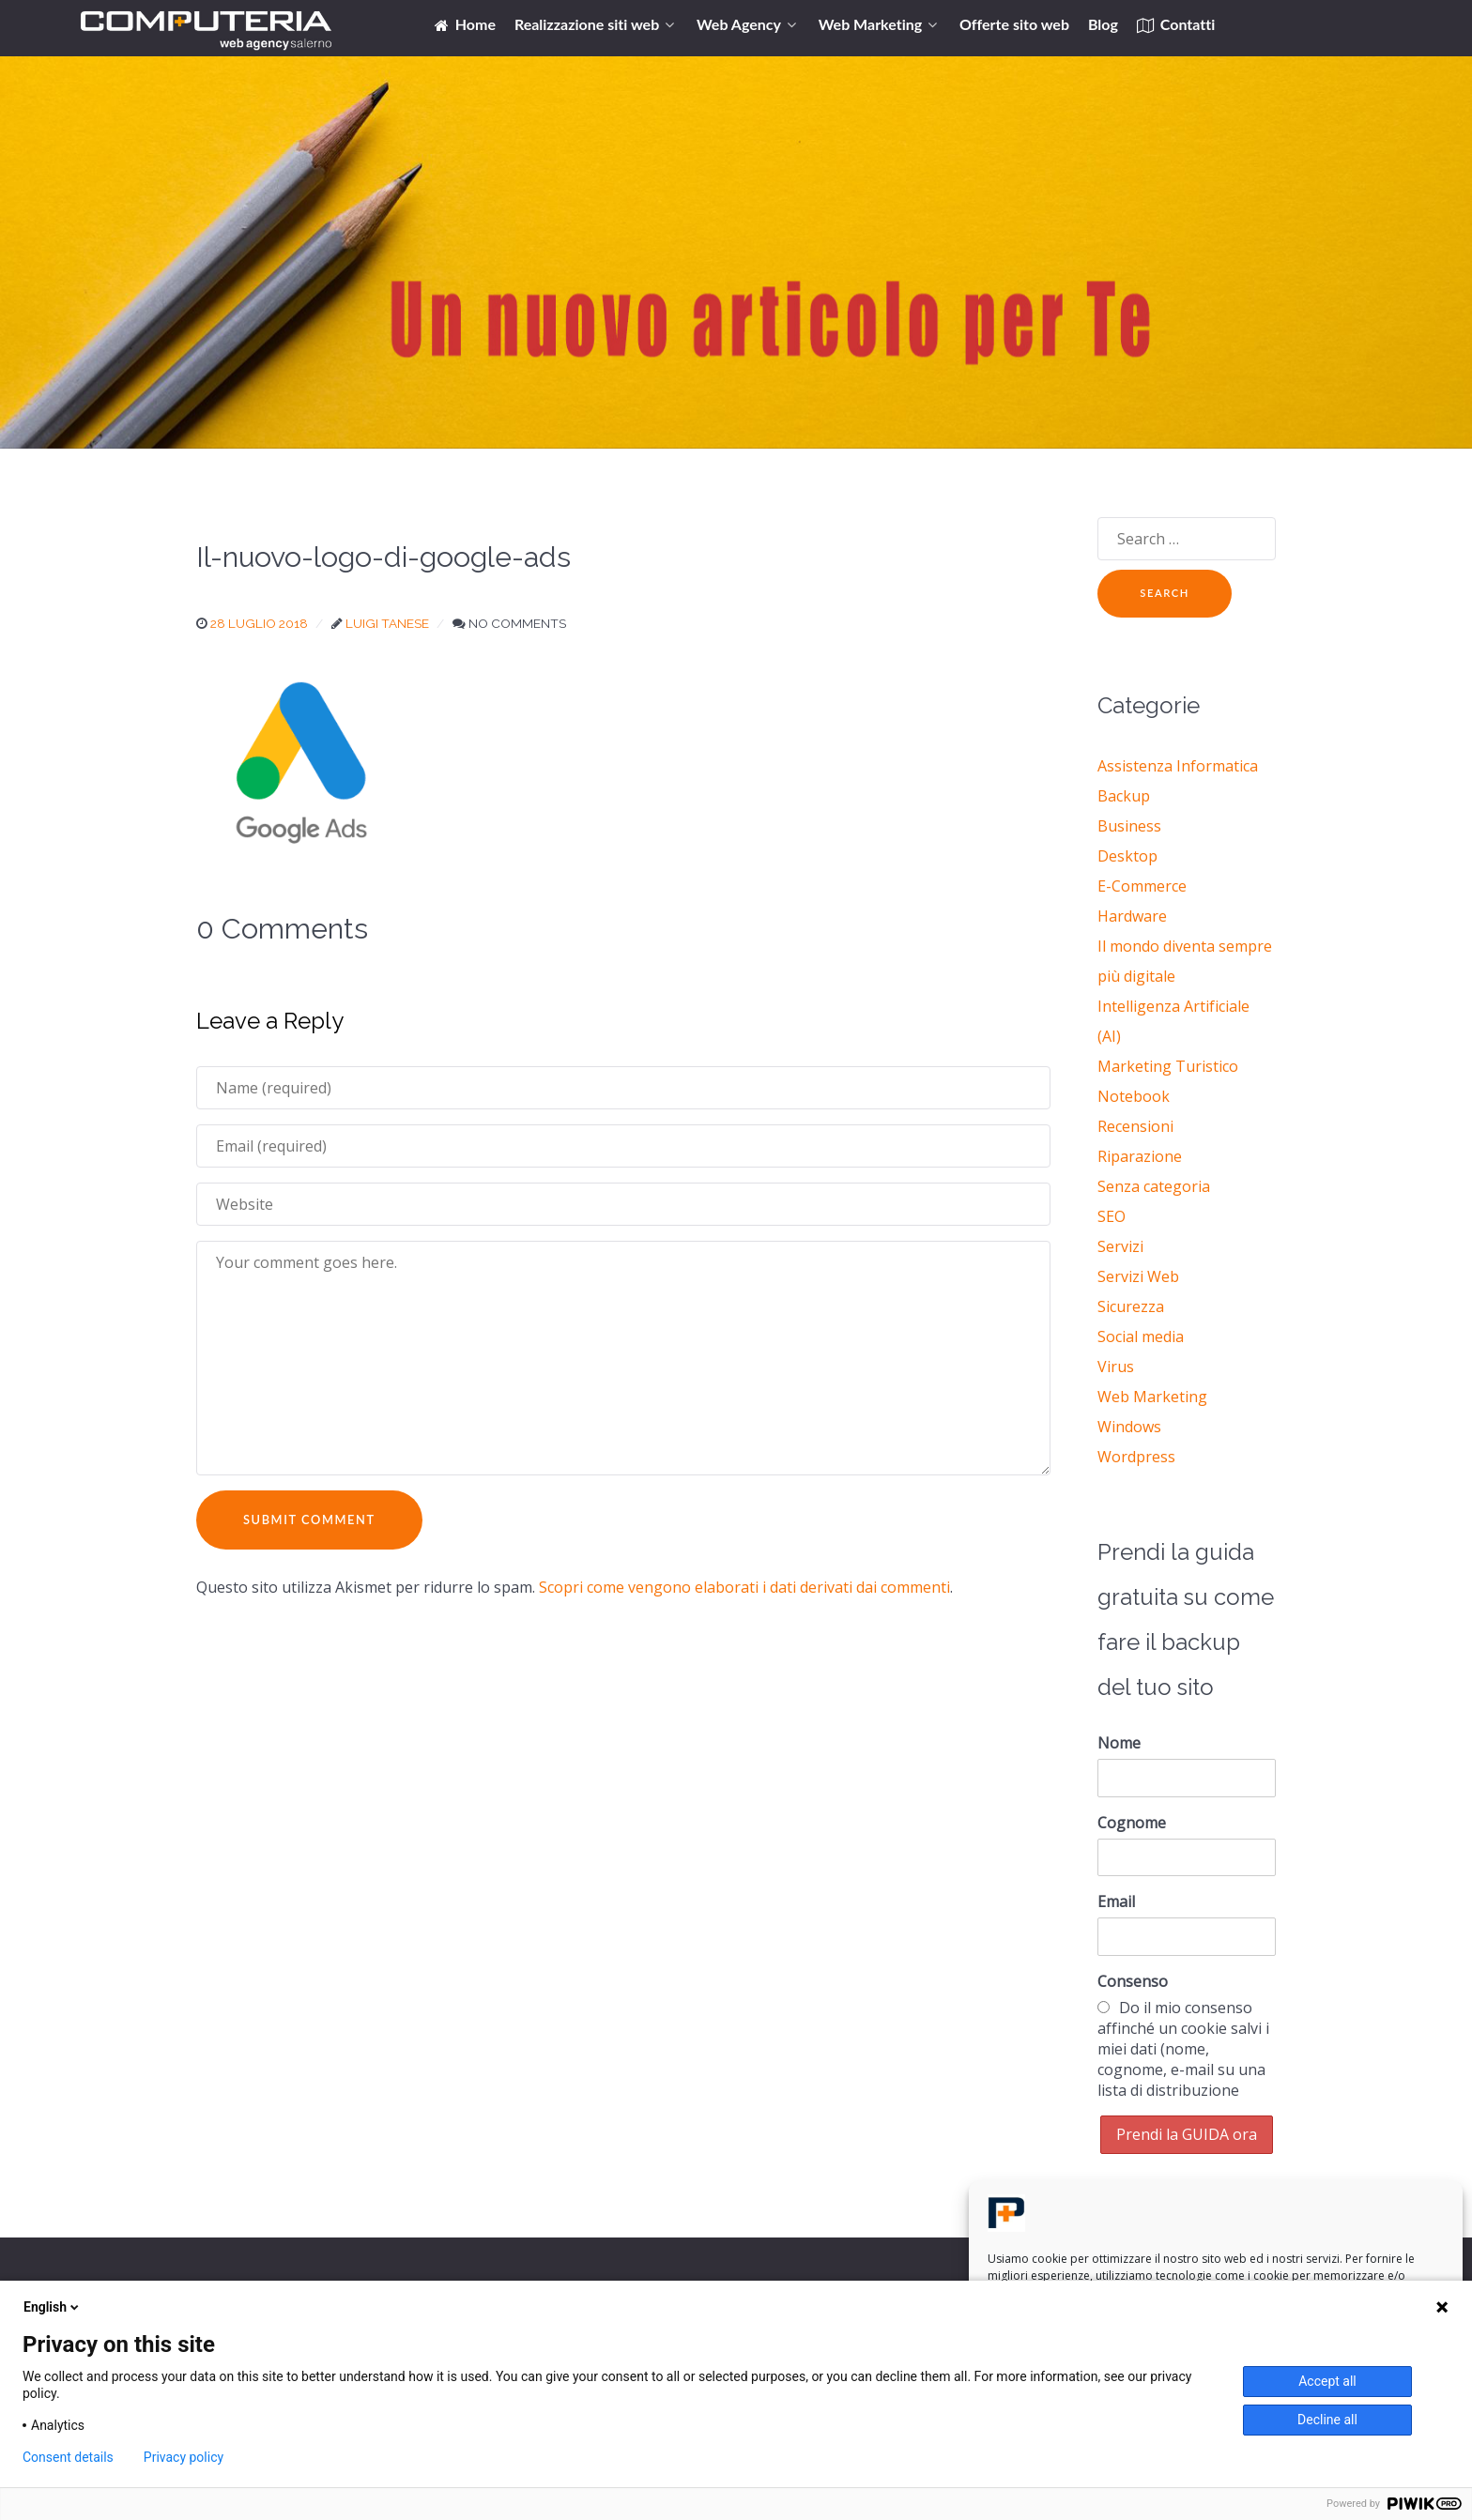 This screenshot has height=2520, width=1472. I want to click on Assistenza Informatica, so click(1177, 766).